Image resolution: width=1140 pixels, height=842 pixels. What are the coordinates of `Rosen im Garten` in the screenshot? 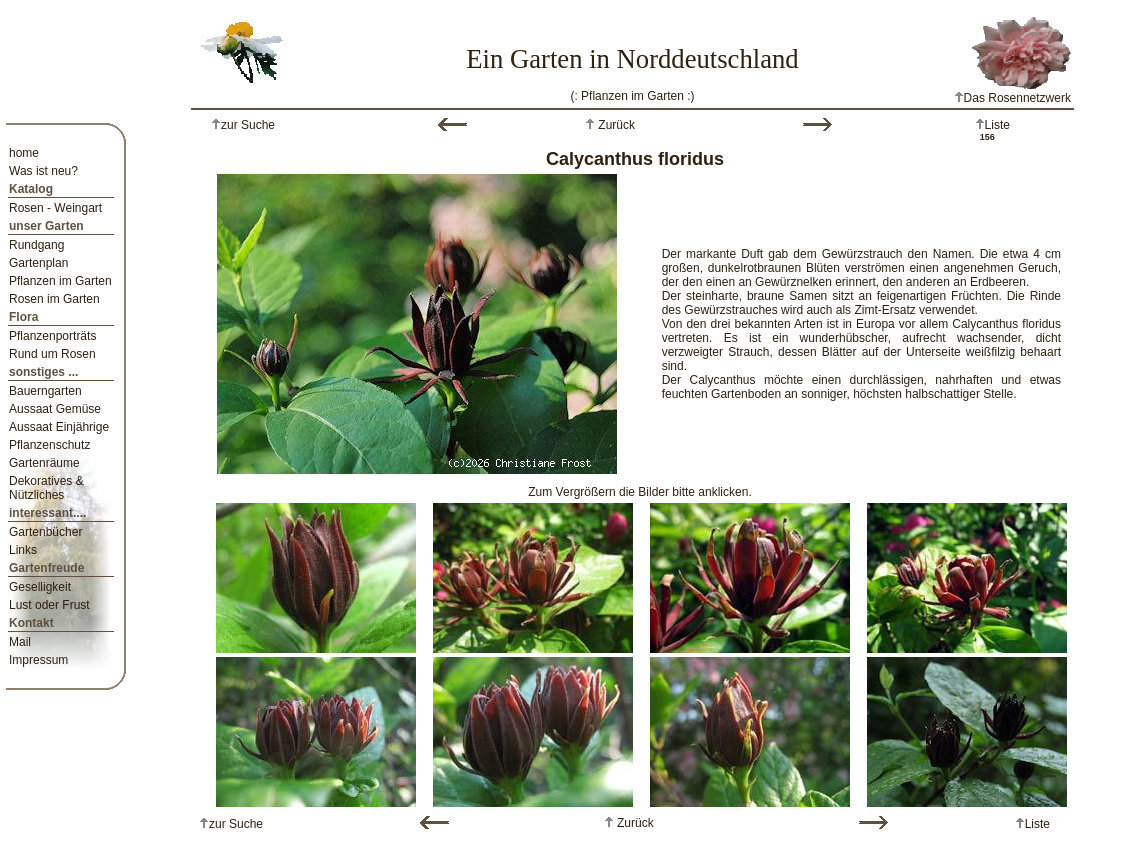 It's located at (54, 299).